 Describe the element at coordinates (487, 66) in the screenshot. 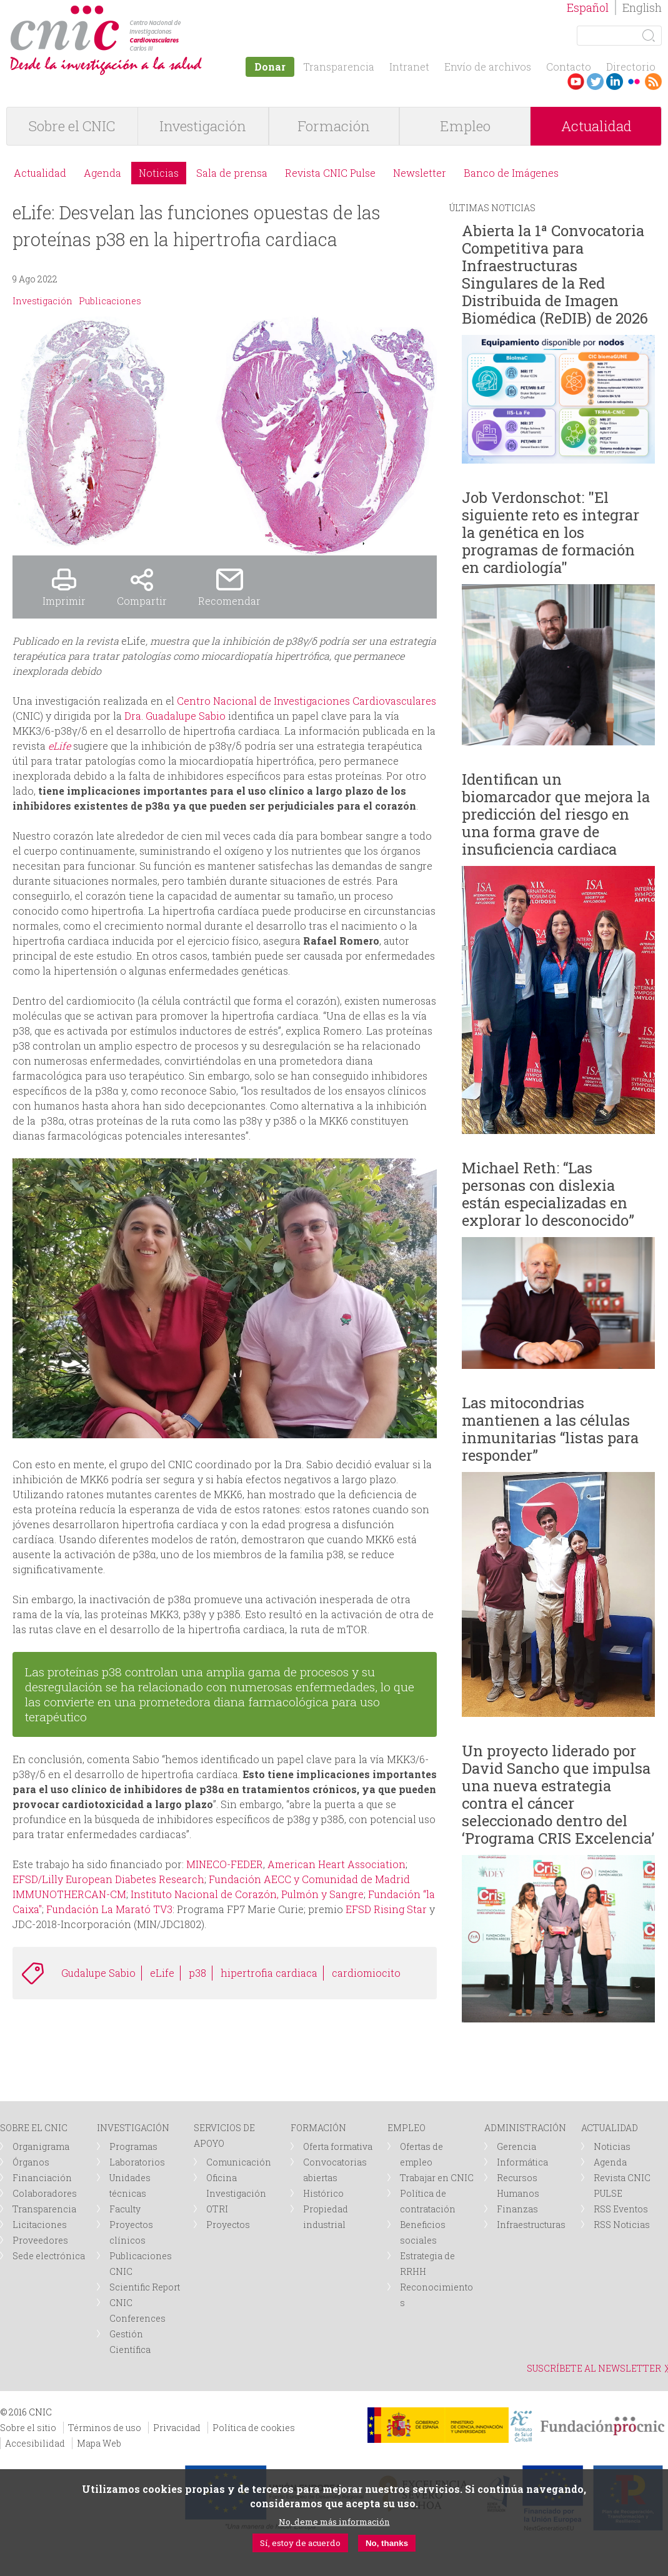

I see `Envío de archivos` at that location.